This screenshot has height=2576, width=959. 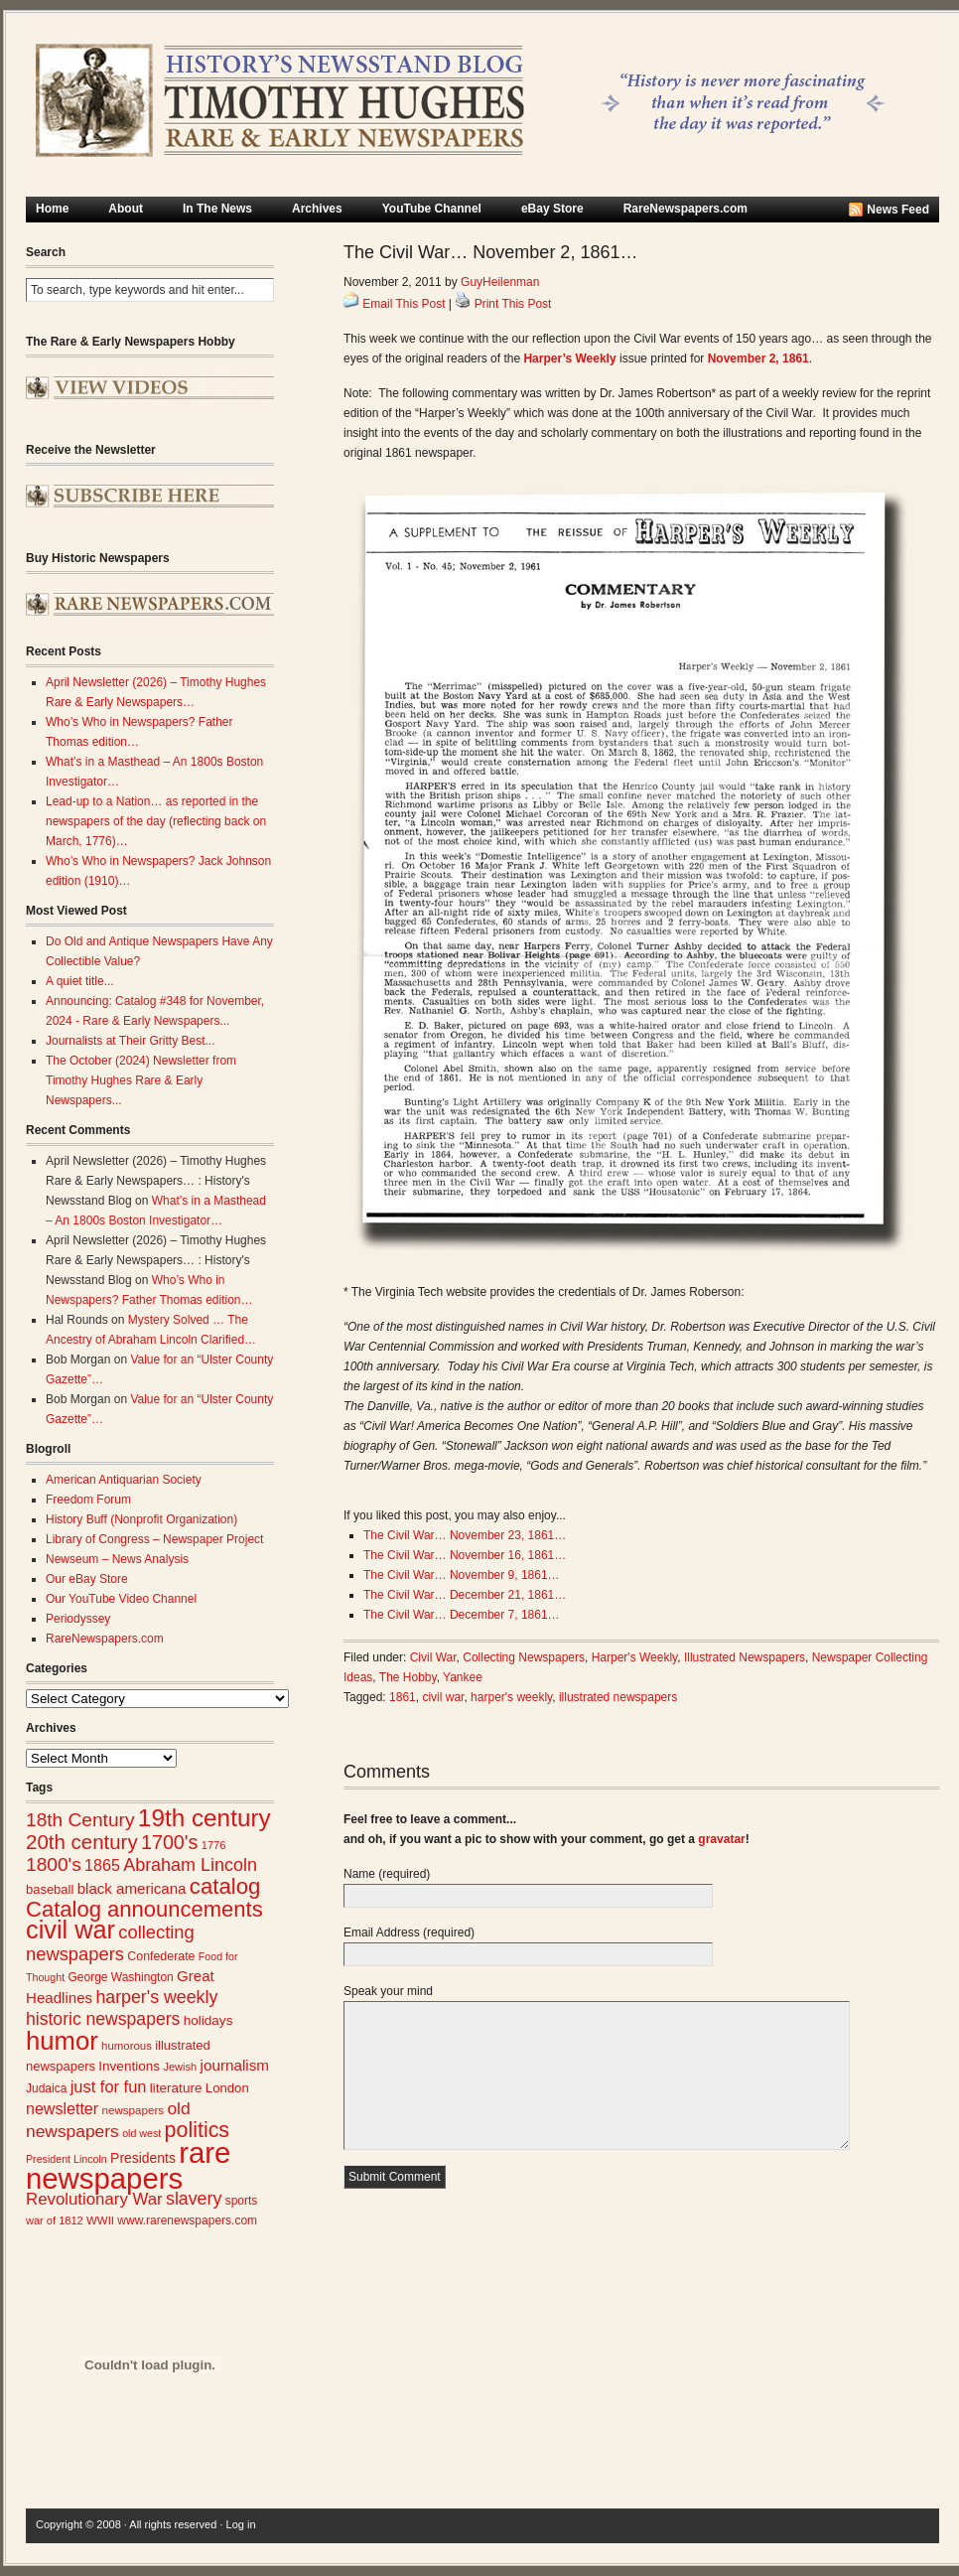 I want to click on George Washington [George Washington (26 items)], so click(x=120, y=1977).